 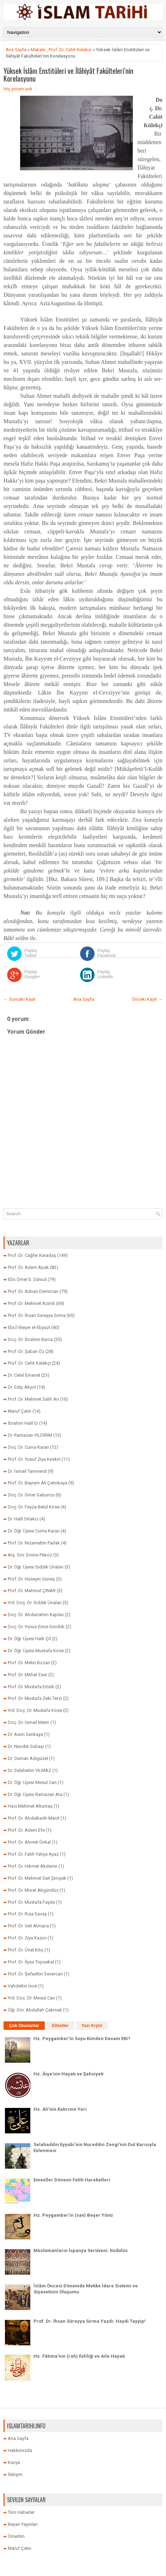 What do you see at coordinates (29, 1327) in the screenshot?
I see `Ebu’l-Beşer el-Ebyazî` at bounding box center [29, 1327].